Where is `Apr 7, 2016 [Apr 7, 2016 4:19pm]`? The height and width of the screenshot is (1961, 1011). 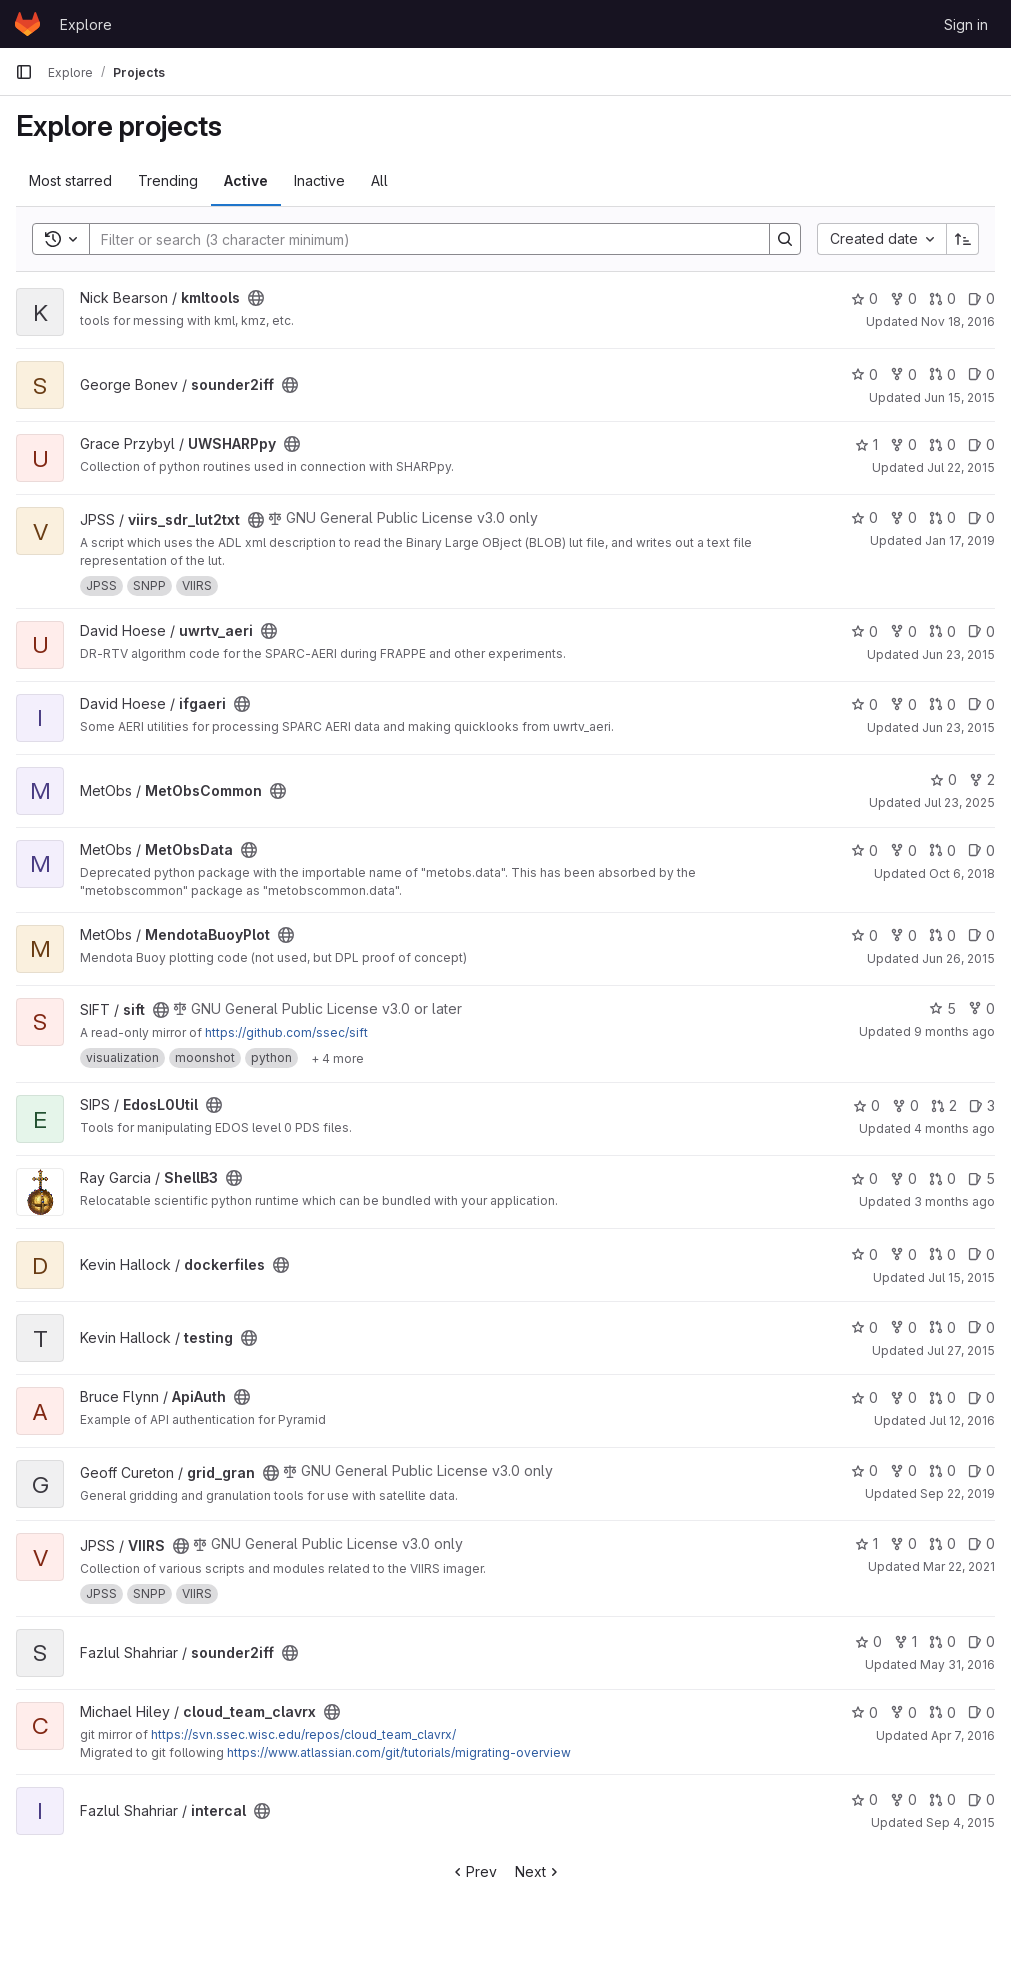
Apr 7, 2016 [Apr 7, 2016 4:19pm] is located at coordinates (963, 1735).